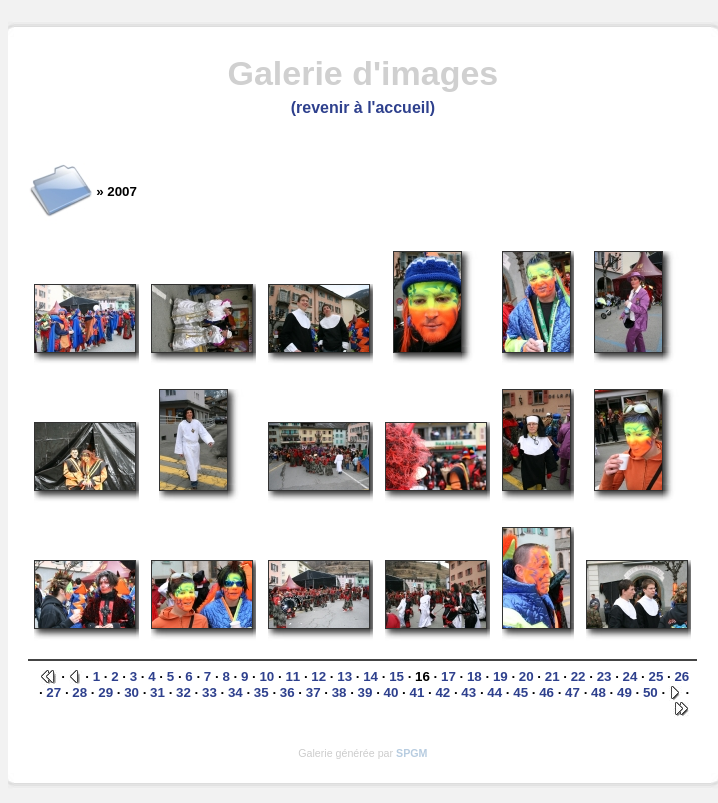  What do you see at coordinates (411, 753) in the screenshot?
I see `SPGM` at bounding box center [411, 753].